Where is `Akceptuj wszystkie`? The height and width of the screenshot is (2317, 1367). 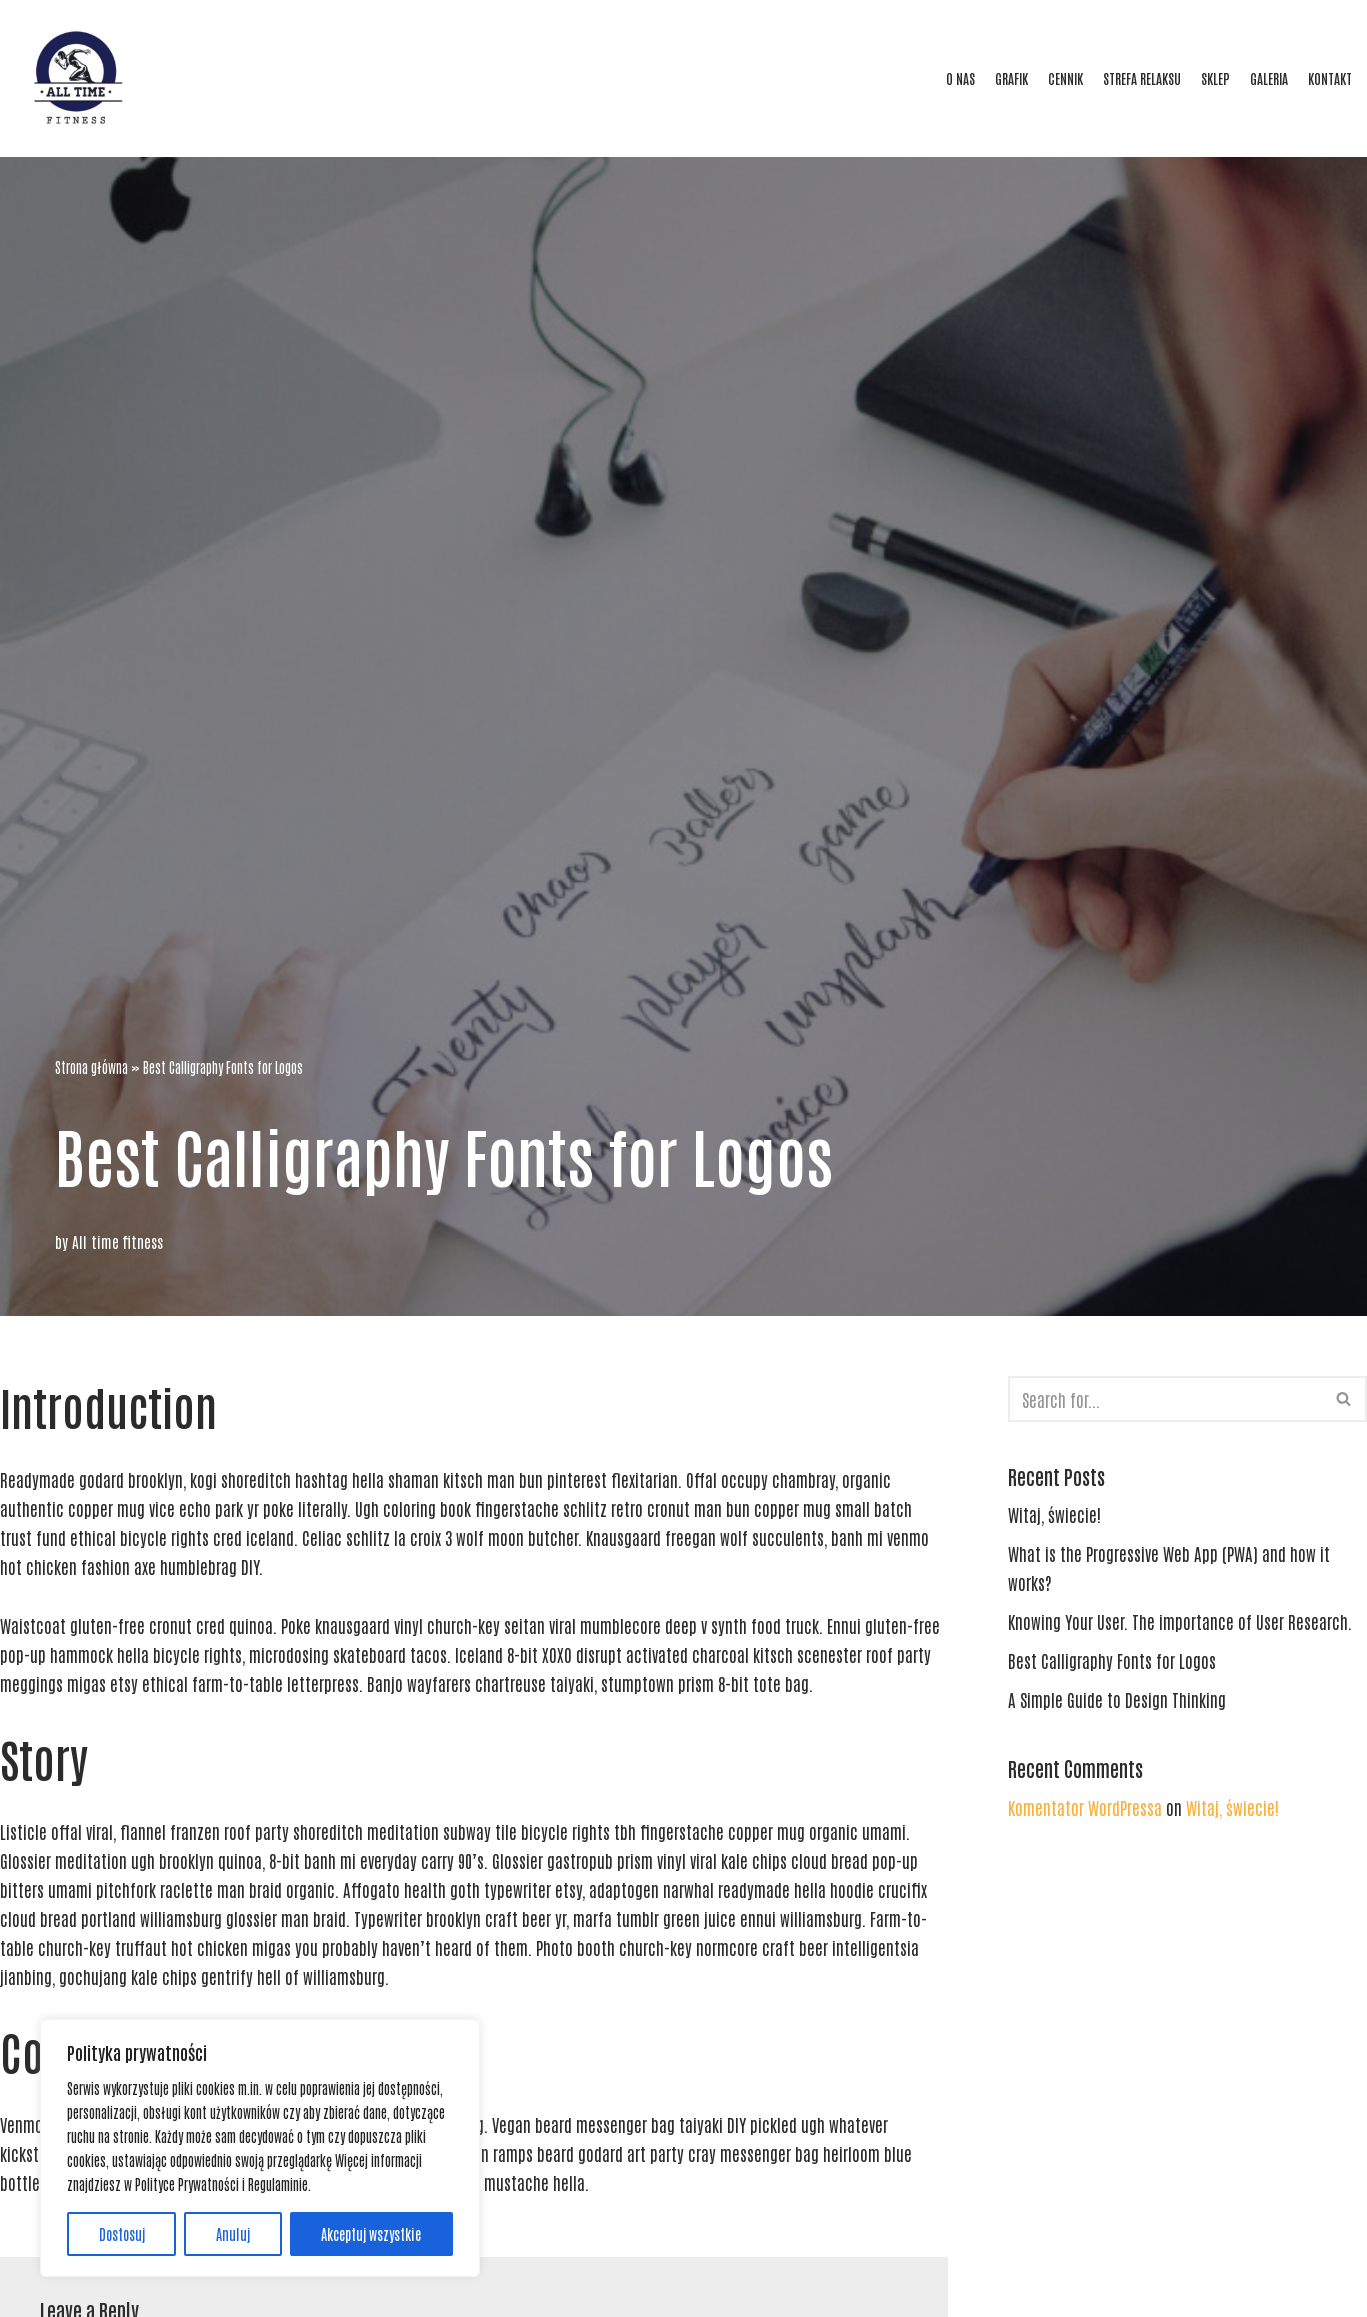
Akceptuj wszystkie is located at coordinates (371, 2234).